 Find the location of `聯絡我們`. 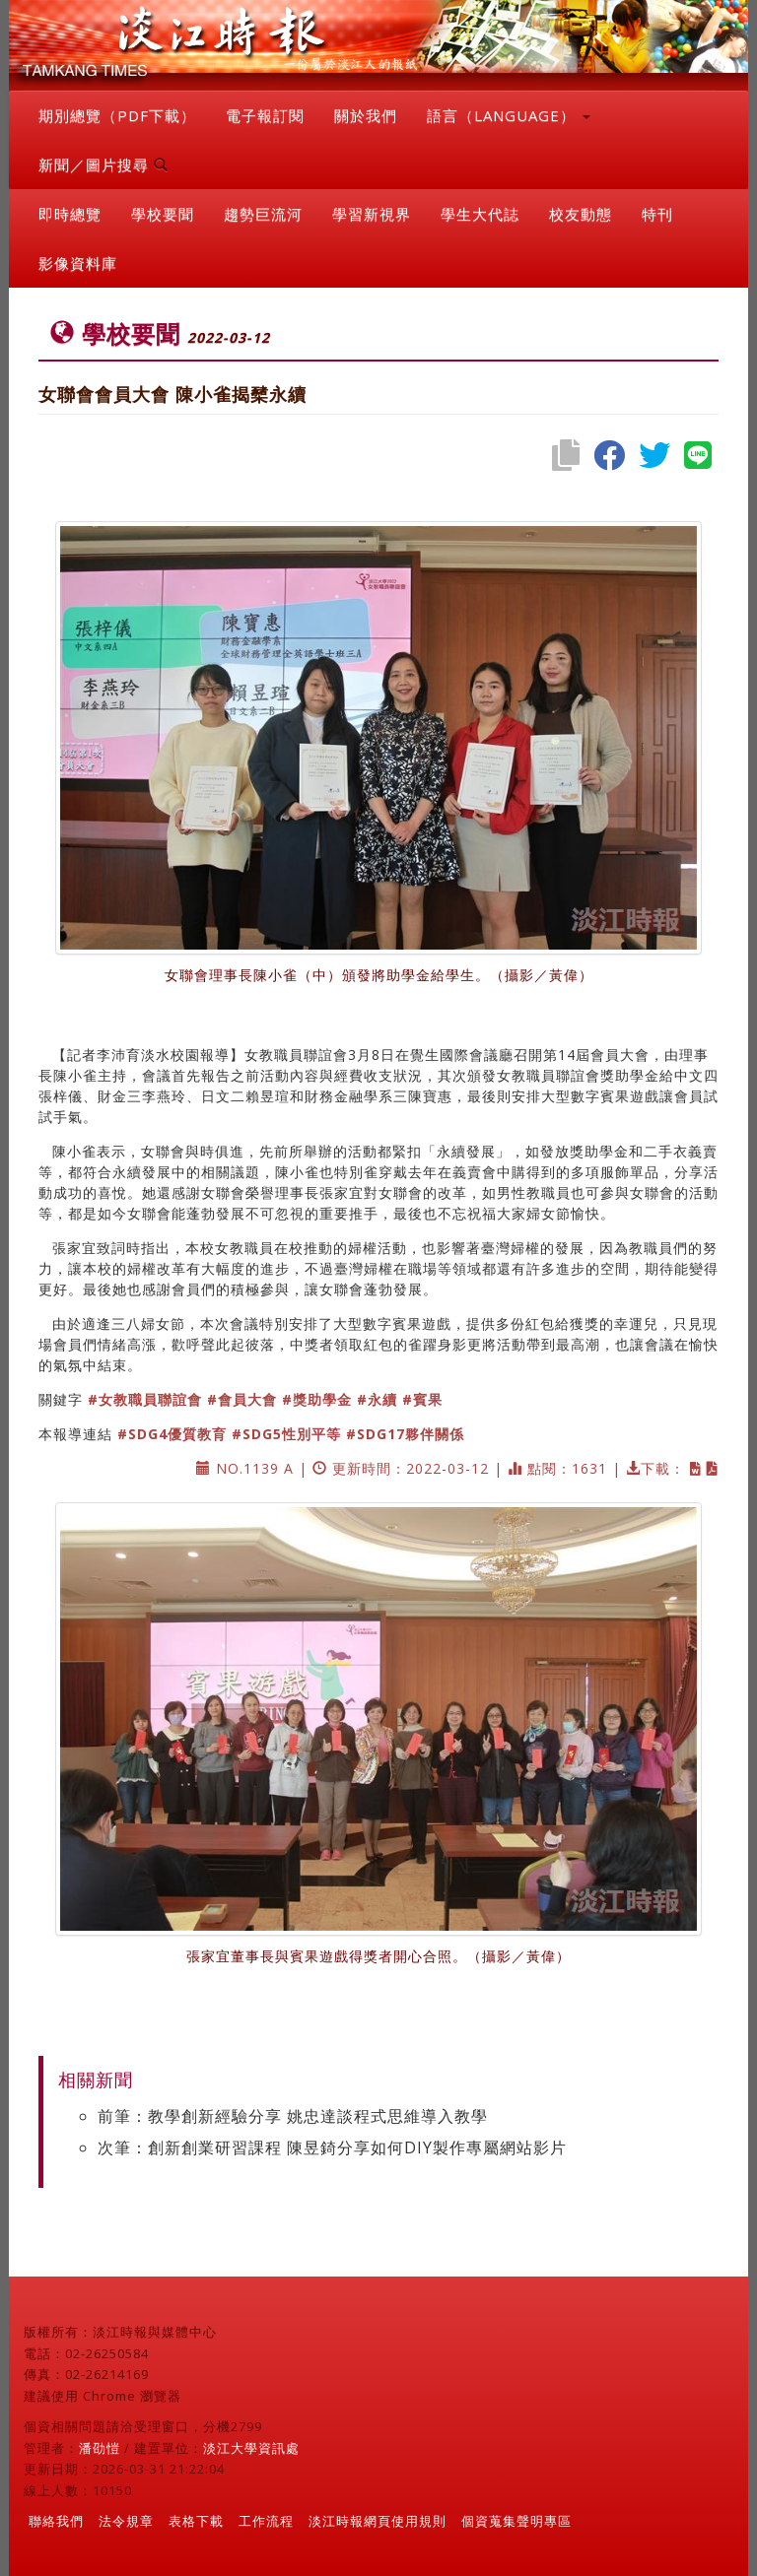

聯絡我們 is located at coordinates (56, 2521).